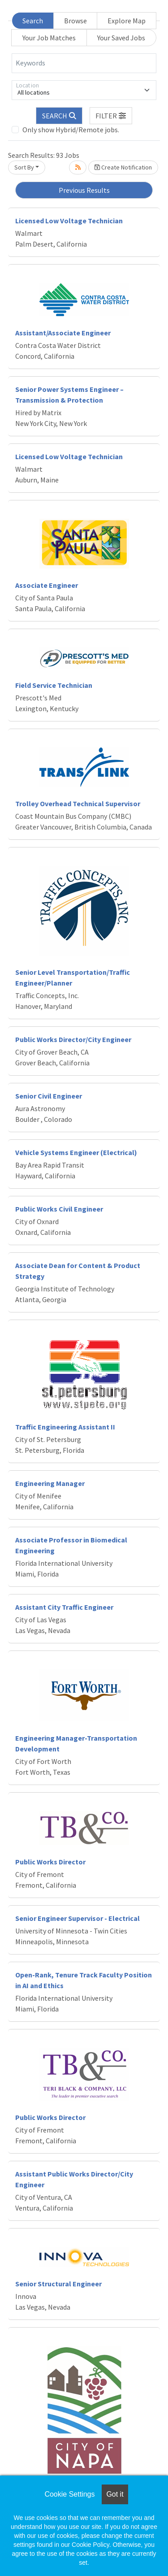 The image size is (168, 2576). What do you see at coordinates (76, 1152) in the screenshot?
I see `Vehicle Systems Engineer (Electrical)` at bounding box center [76, 1152].